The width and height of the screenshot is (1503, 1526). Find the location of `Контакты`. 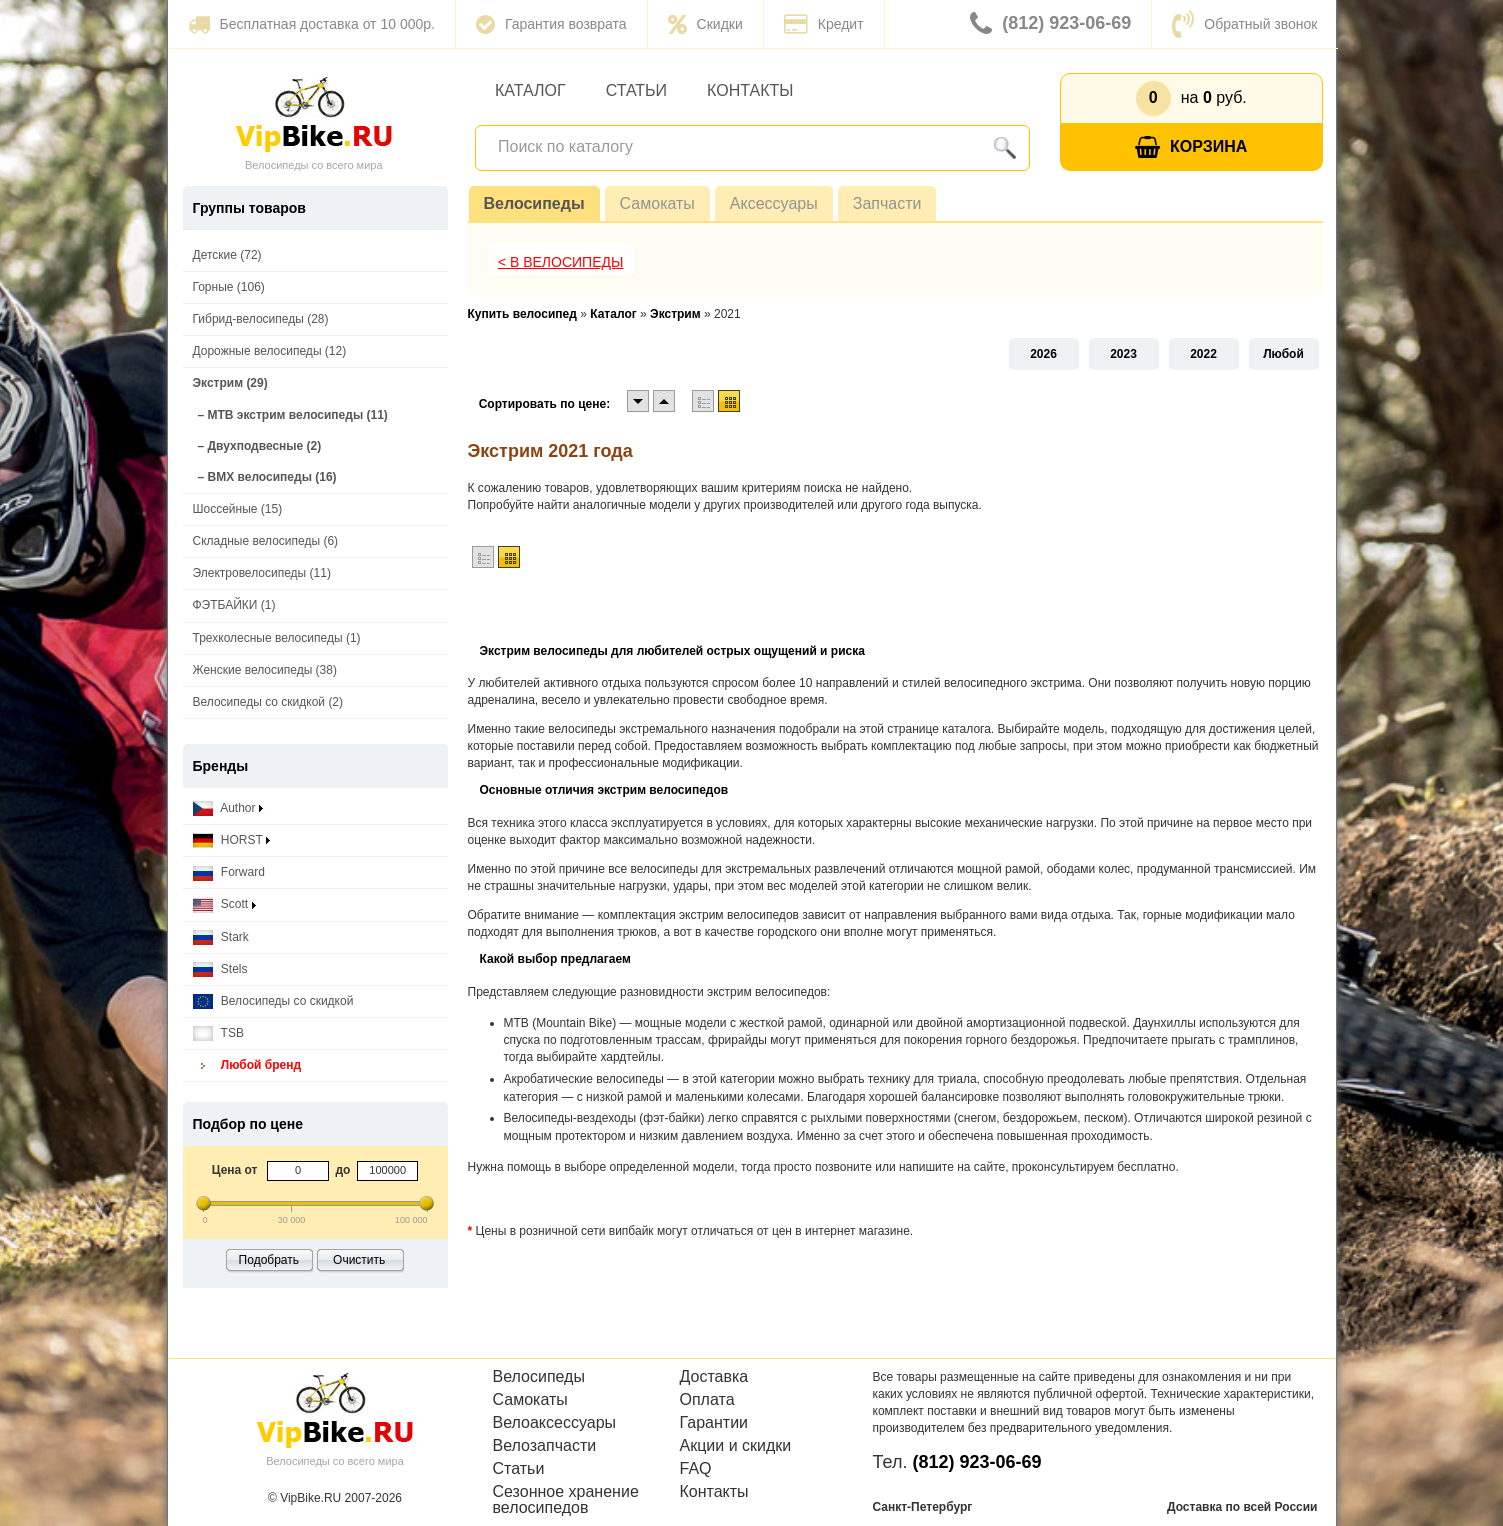

Контакты is located at coordinates (750, 90).